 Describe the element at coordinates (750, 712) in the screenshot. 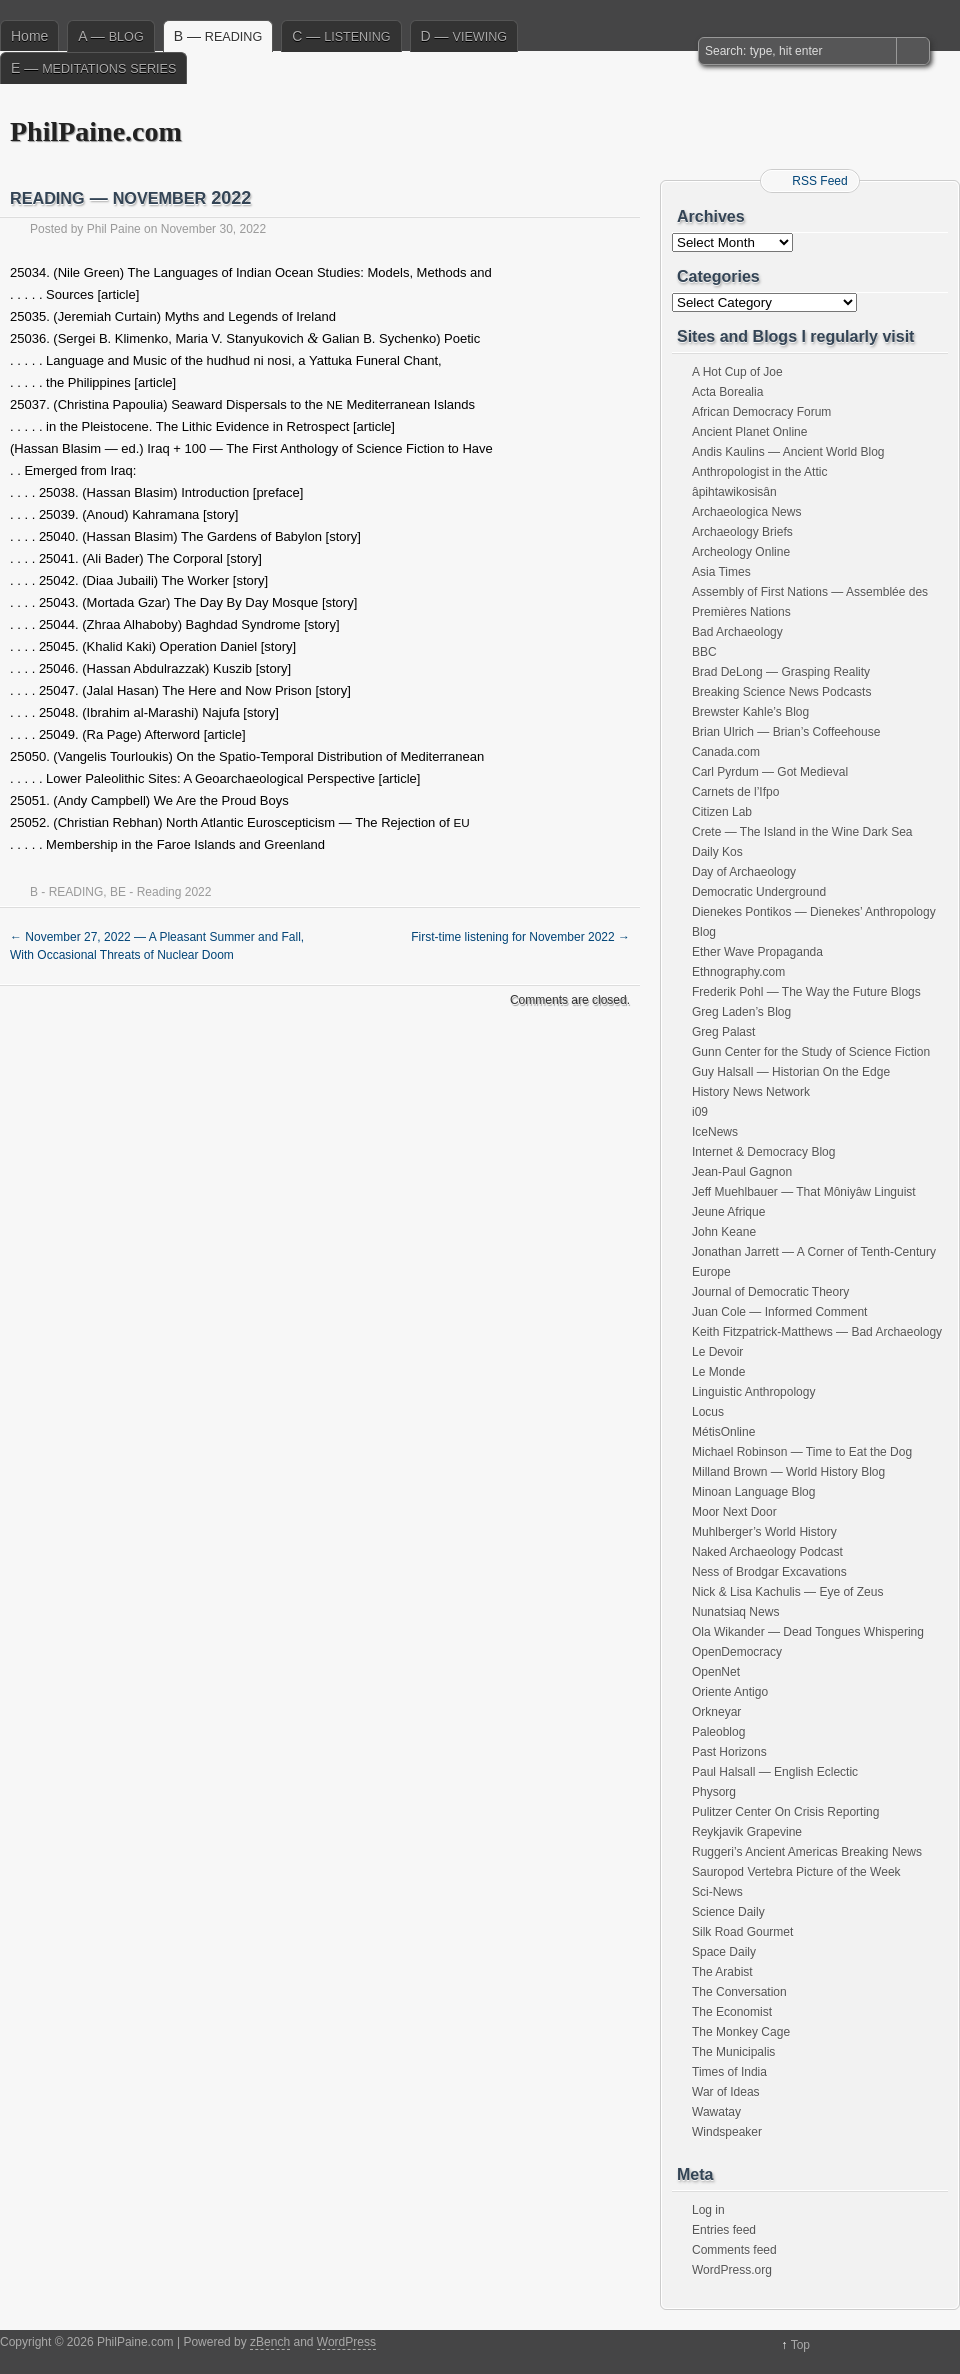

I see `Brewster Kahle’s Blog` at that location.